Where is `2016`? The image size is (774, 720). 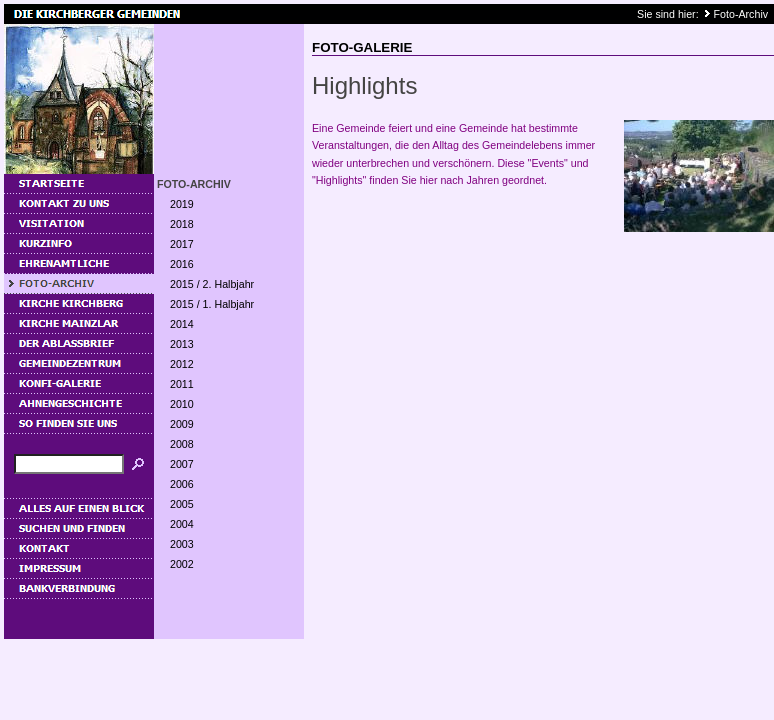 2016 is located at coordinates (182, 264).